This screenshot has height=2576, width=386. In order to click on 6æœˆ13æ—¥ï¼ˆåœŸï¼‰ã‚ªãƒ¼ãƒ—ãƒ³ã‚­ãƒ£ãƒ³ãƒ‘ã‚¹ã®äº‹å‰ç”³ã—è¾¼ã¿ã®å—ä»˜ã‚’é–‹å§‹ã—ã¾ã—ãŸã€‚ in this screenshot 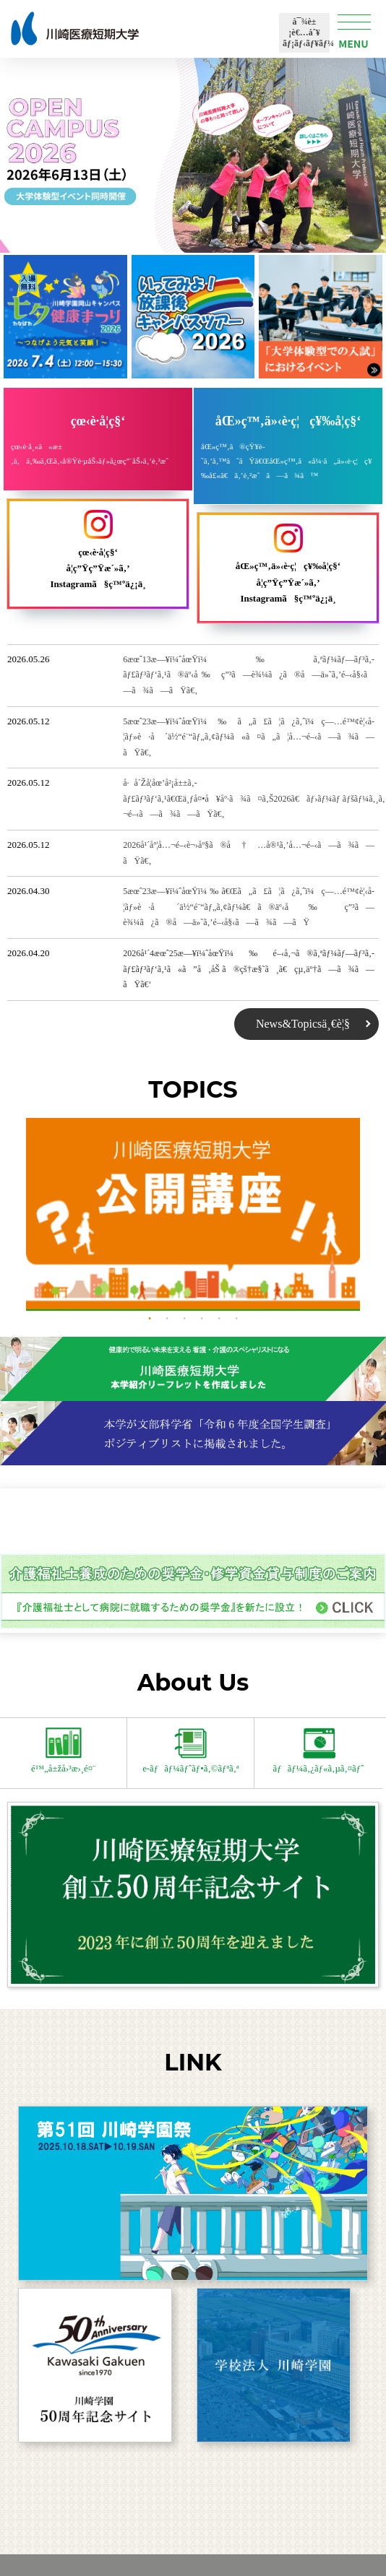, I will do `click(248, 674)`.